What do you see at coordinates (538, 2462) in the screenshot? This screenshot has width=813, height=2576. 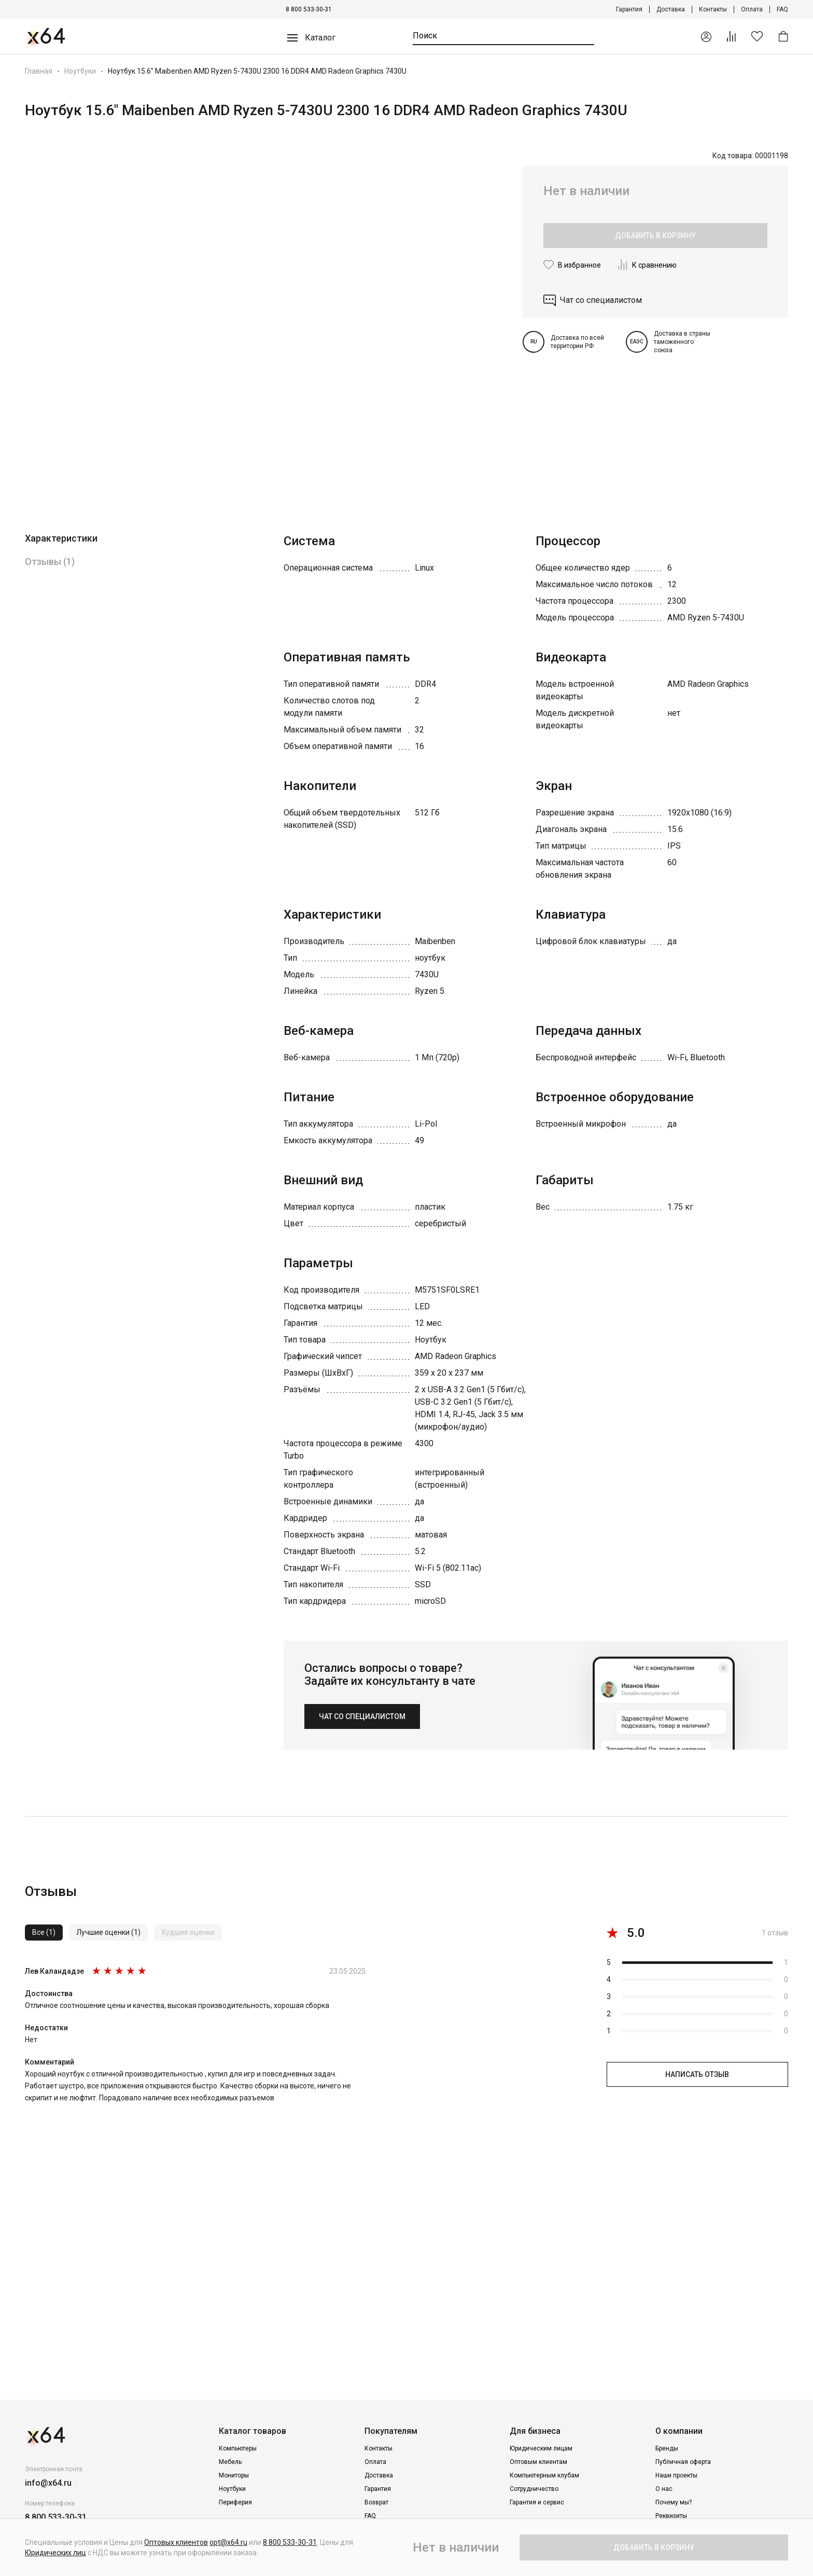 I see `Оптовым клиентам` at bounding box center [538, 2462].